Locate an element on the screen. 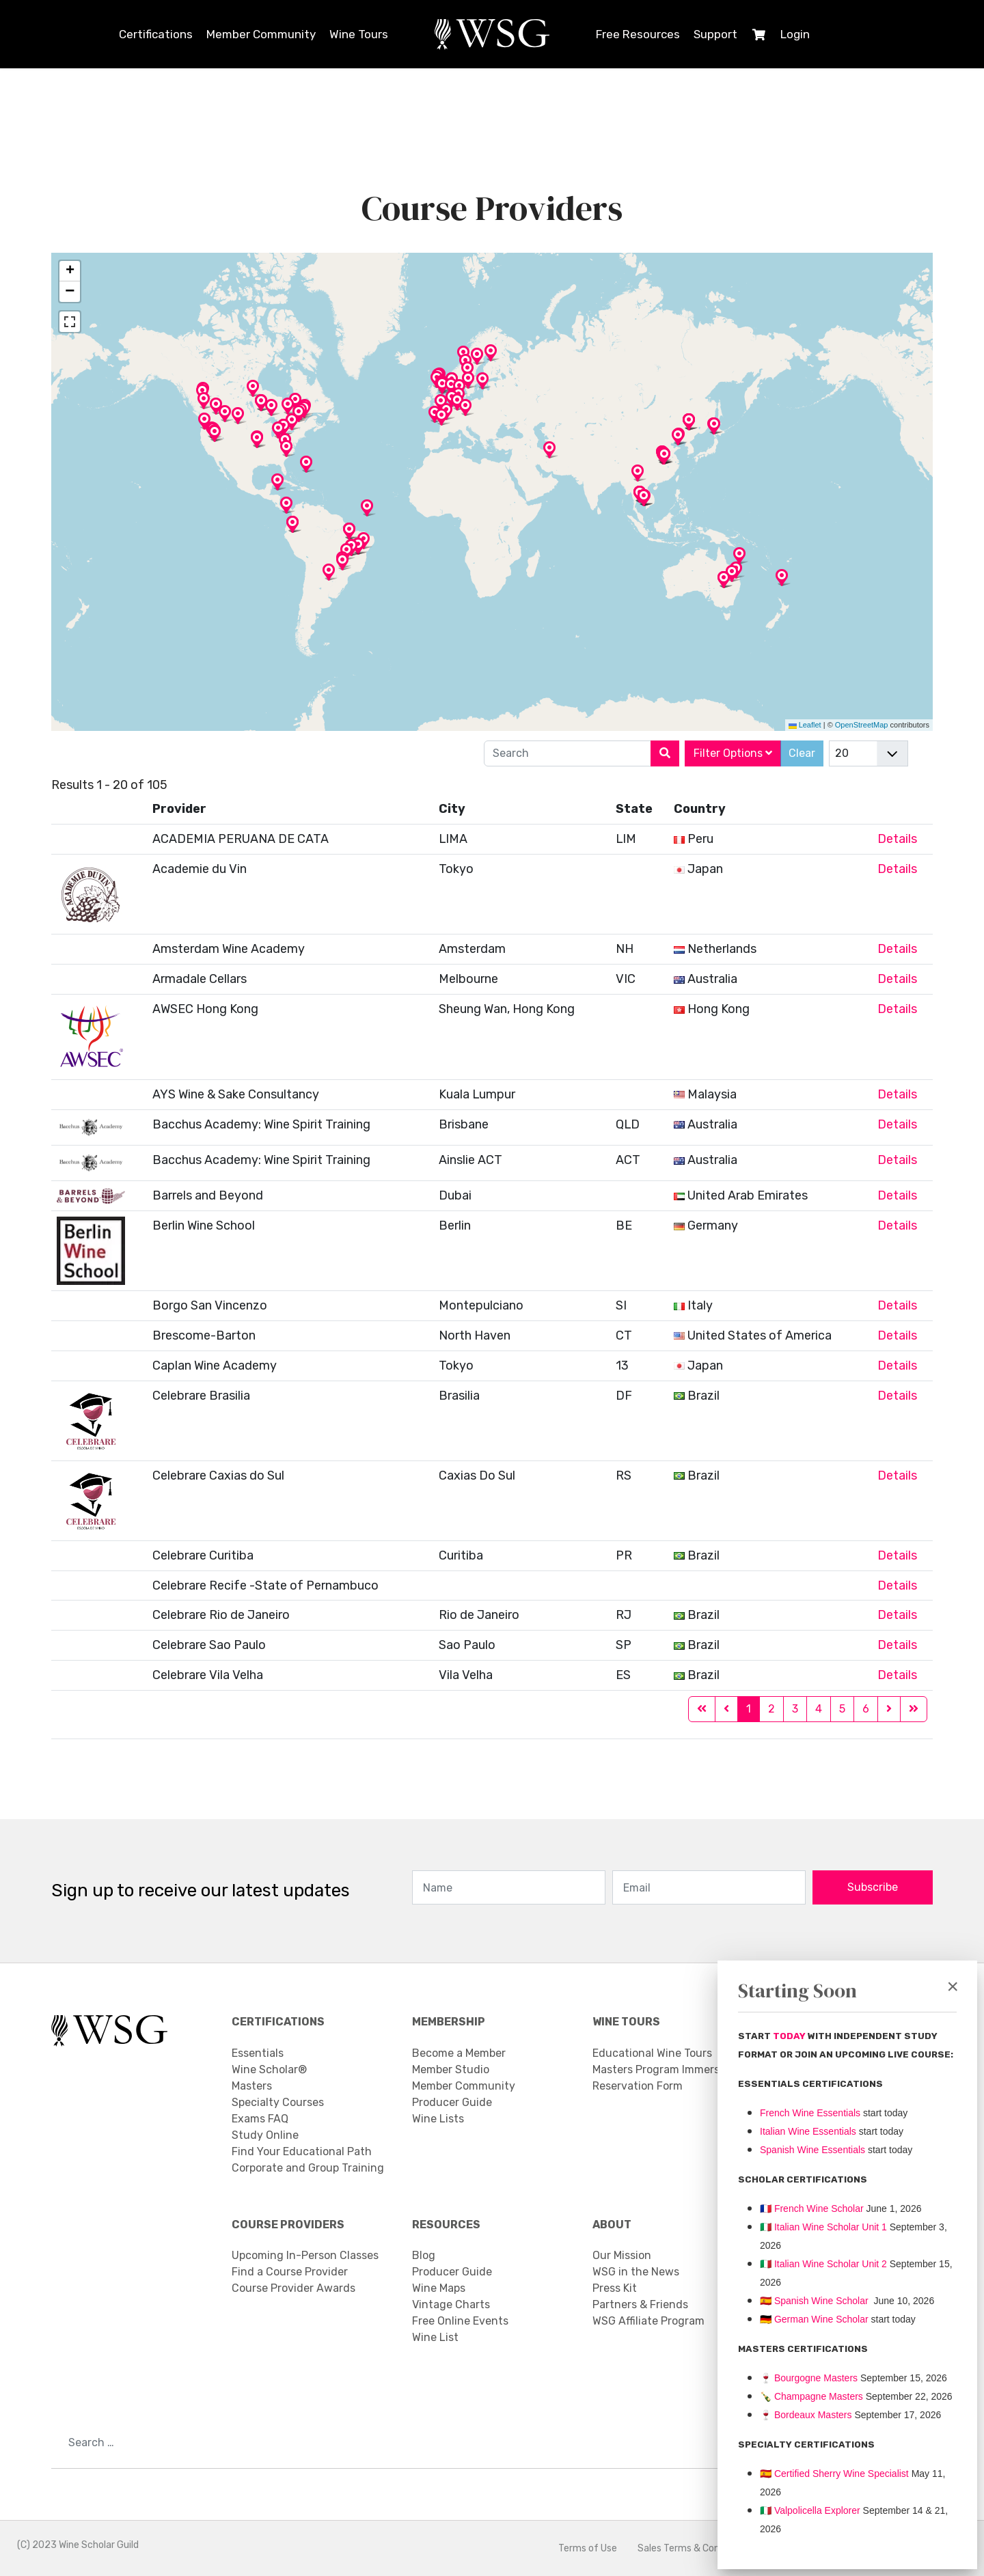 This screenshot has height=2576, width=984. Champagne Masters is located at coordinates (818, 2396).